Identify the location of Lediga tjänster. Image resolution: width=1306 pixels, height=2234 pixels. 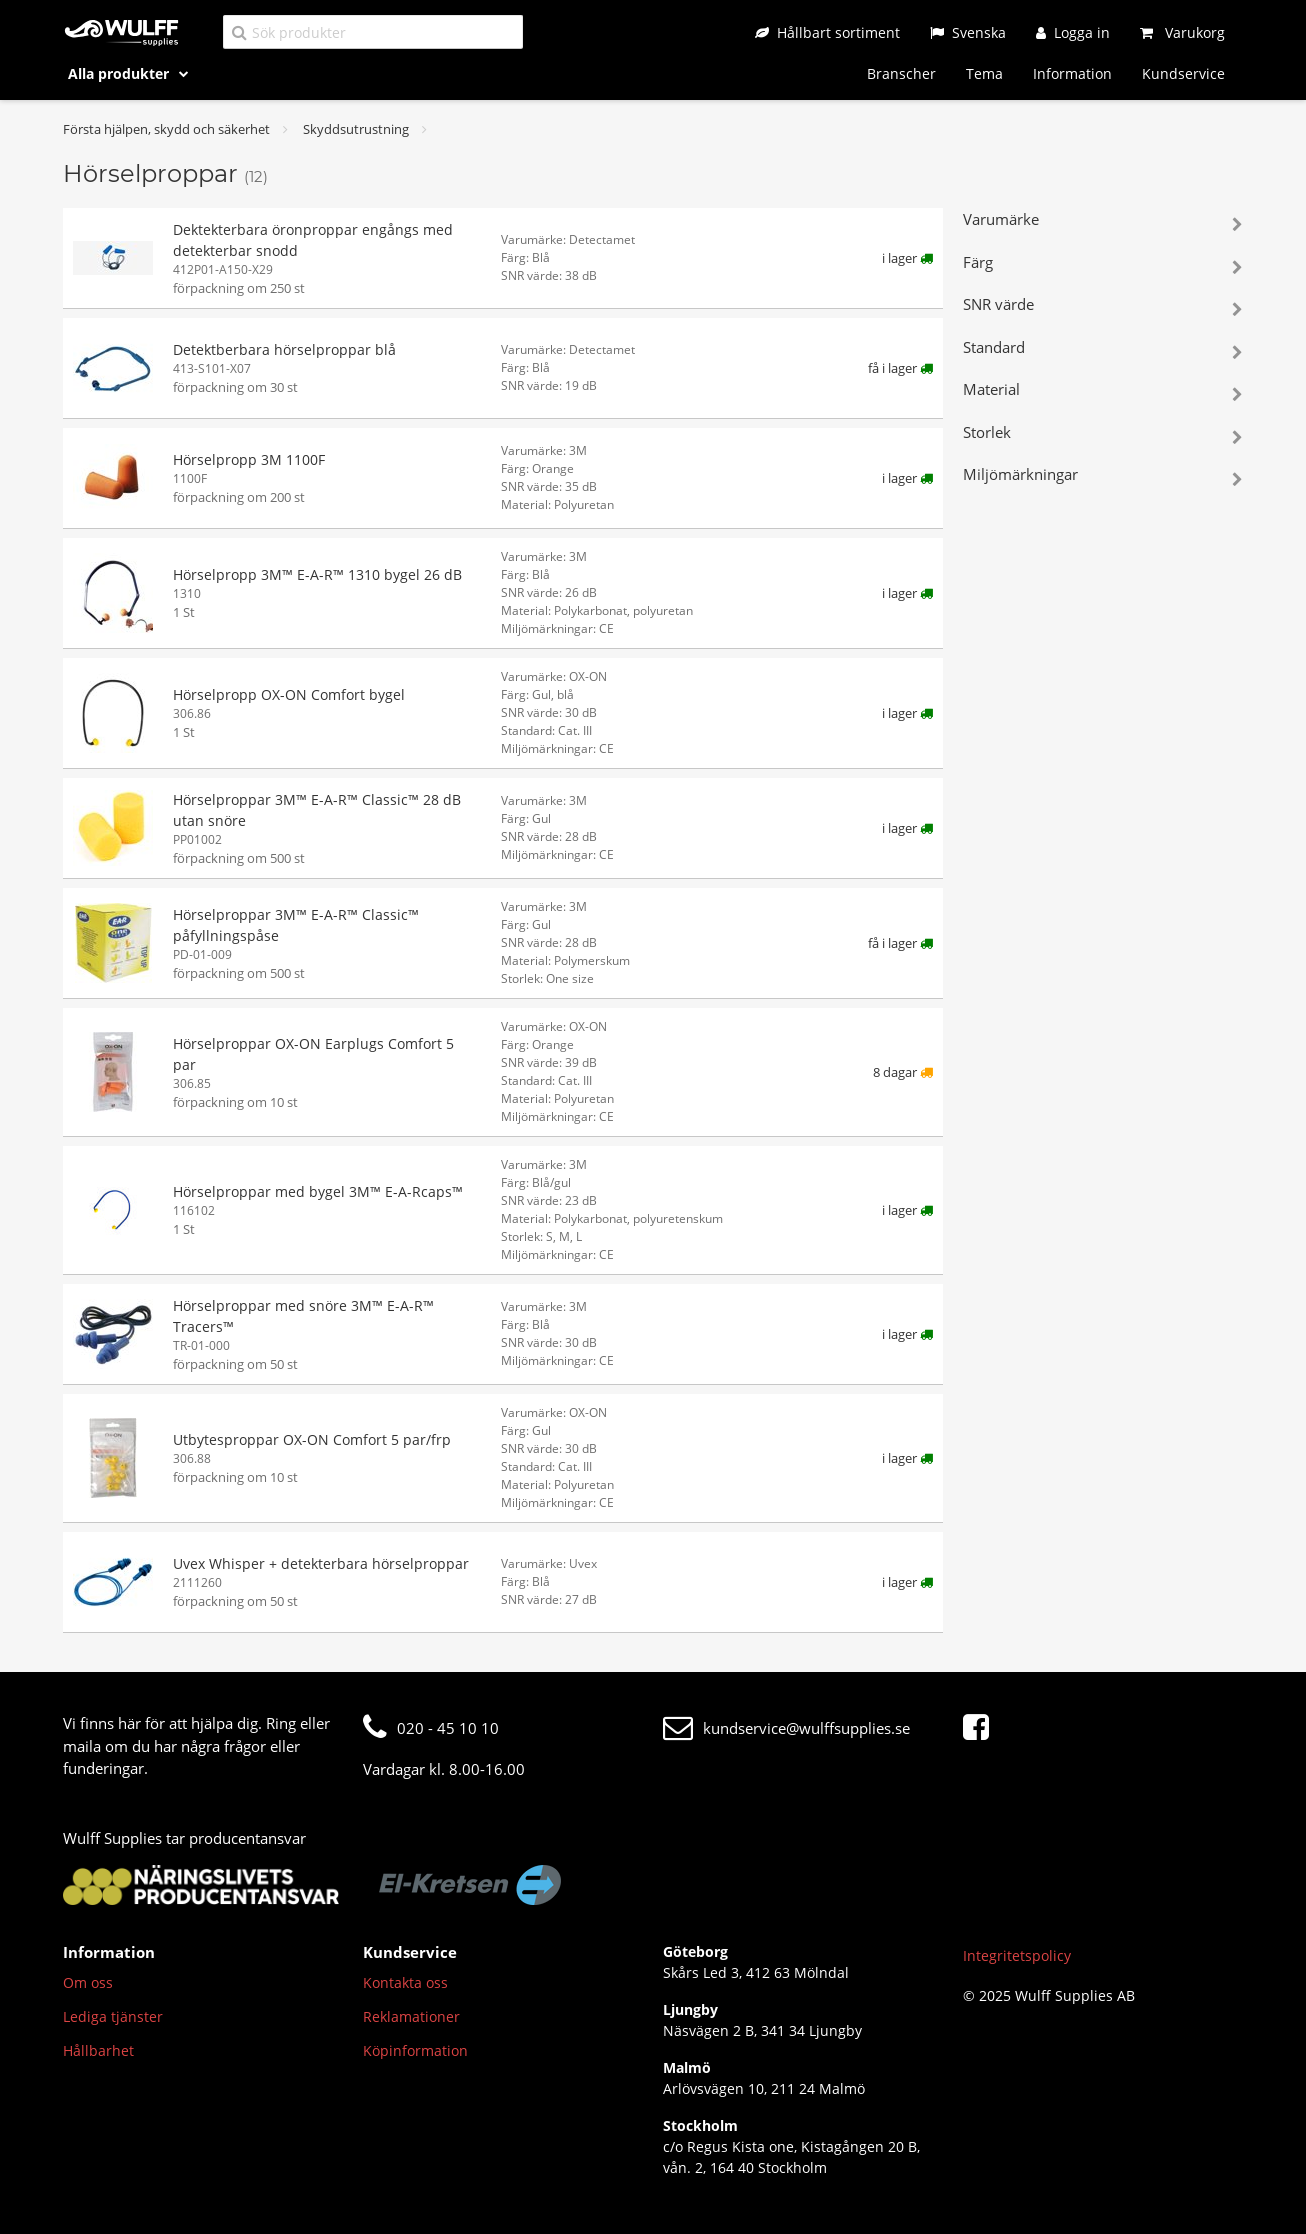
(113, 2016).